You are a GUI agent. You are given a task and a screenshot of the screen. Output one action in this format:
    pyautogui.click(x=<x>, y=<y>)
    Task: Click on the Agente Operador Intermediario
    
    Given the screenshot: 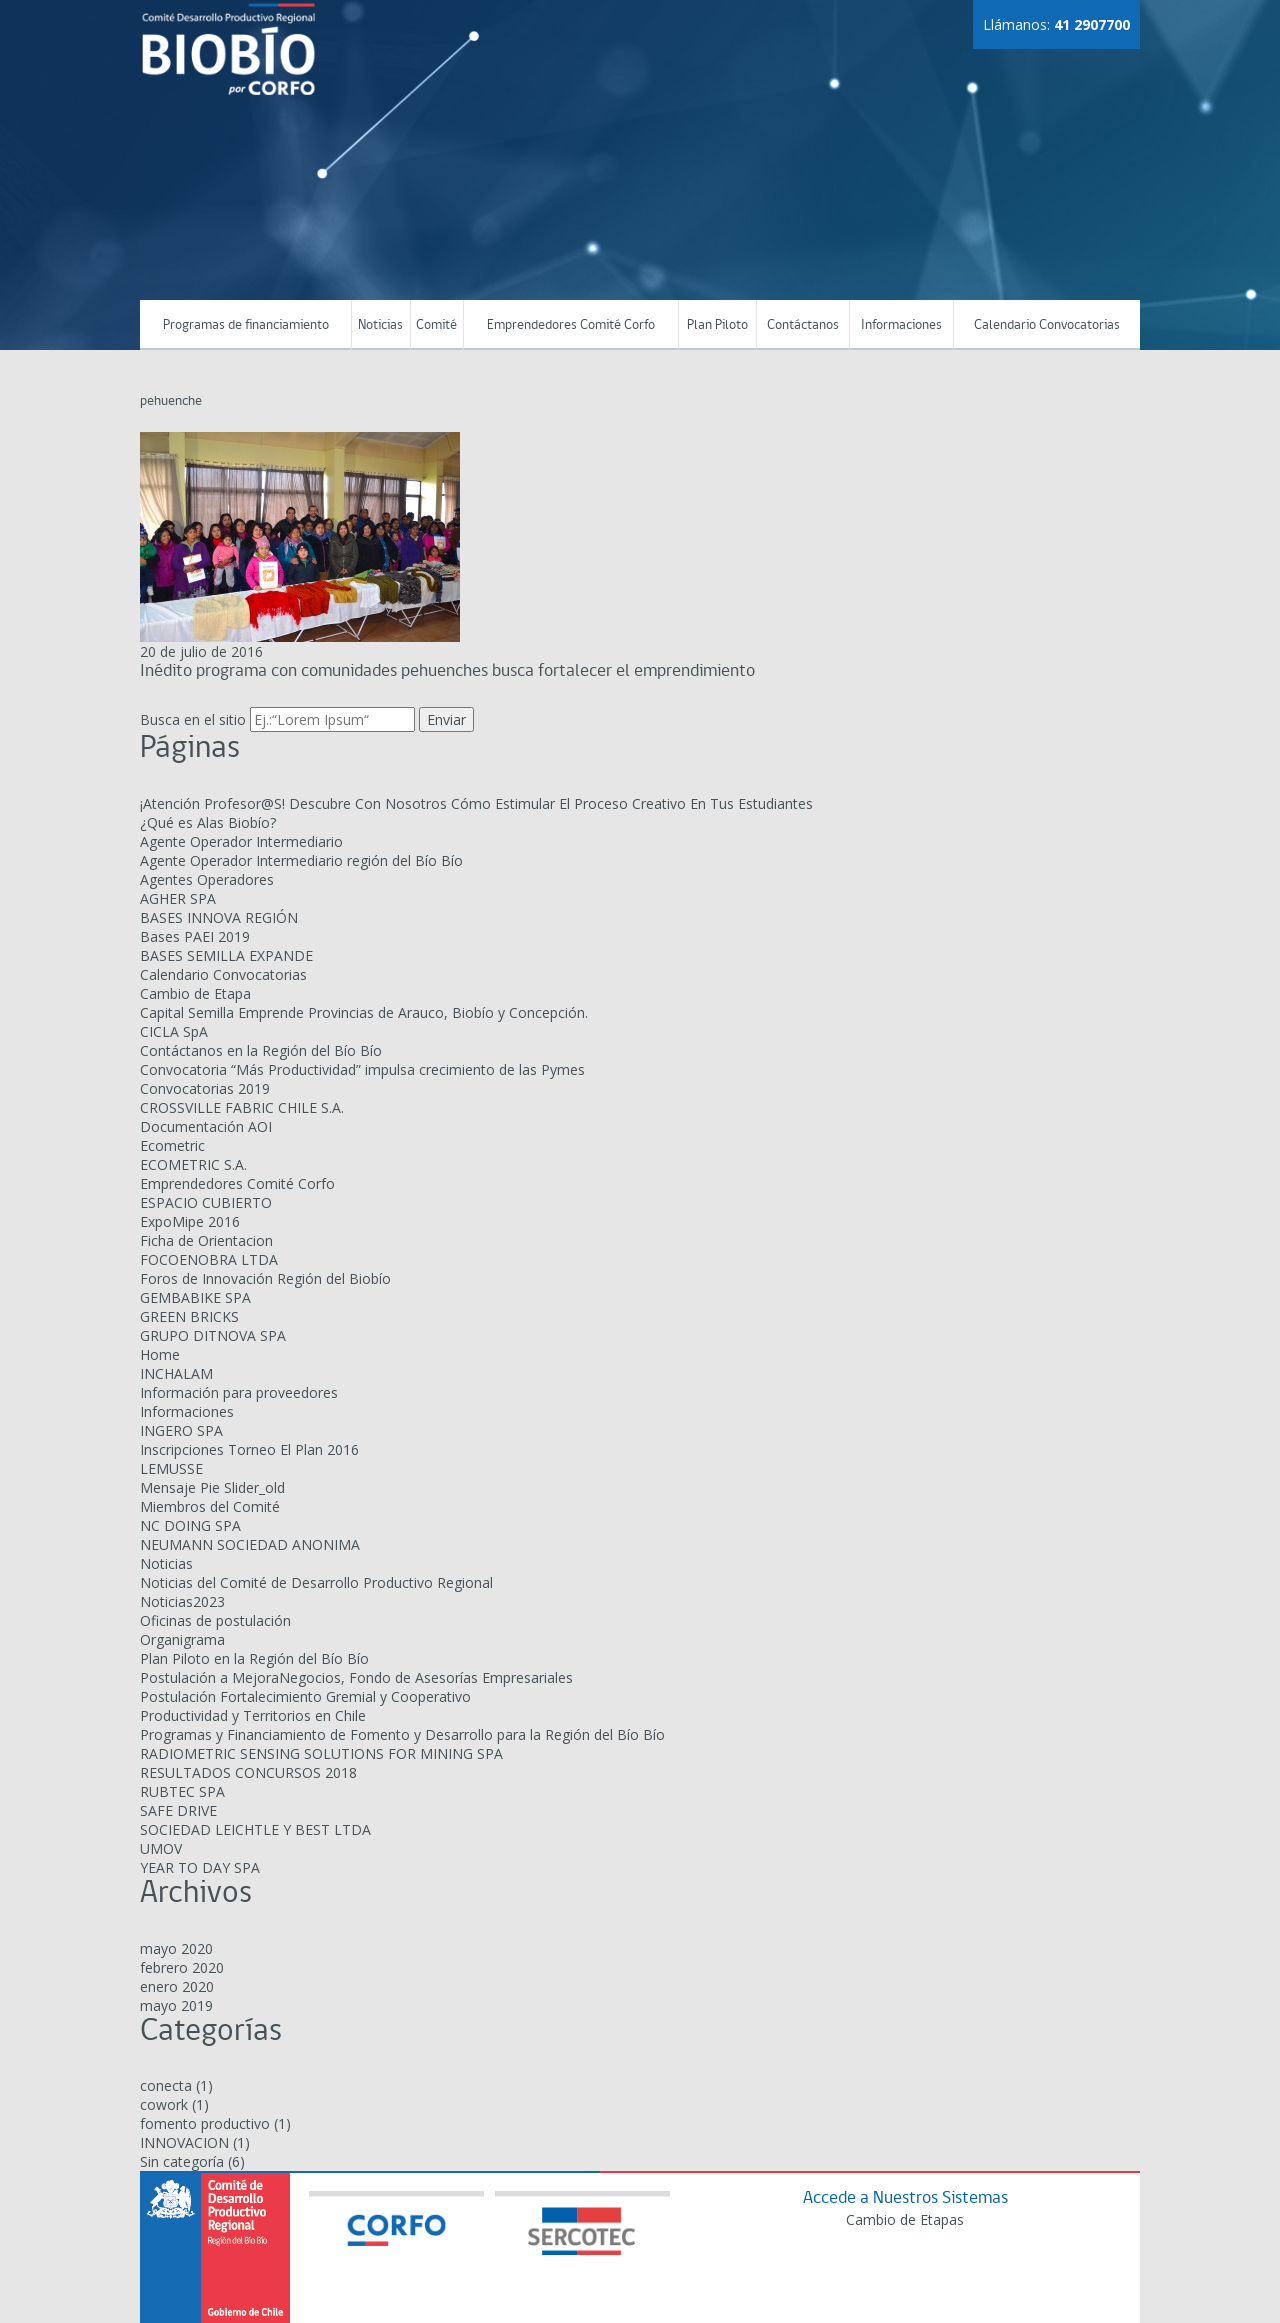 What is the action you would take?
    pyautogui.click(x=241, y=841)
    